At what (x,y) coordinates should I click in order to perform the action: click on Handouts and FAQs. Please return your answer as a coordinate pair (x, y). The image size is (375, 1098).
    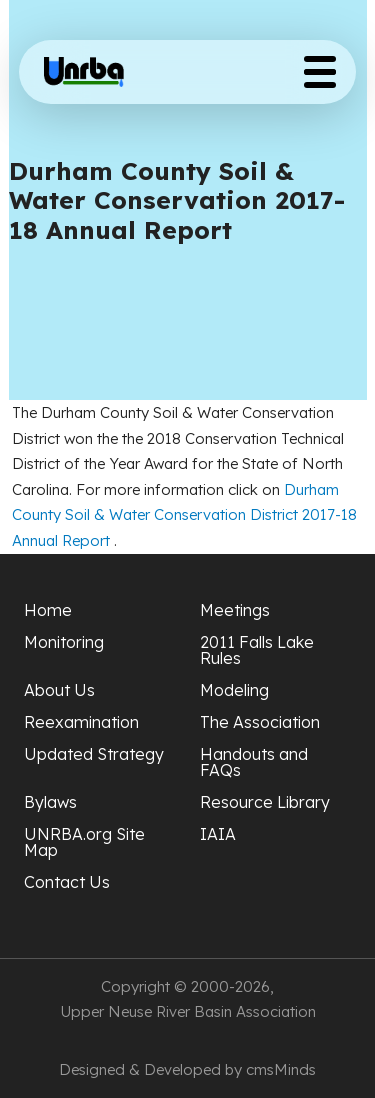
    Looking at the image, I should click on (254, 762).